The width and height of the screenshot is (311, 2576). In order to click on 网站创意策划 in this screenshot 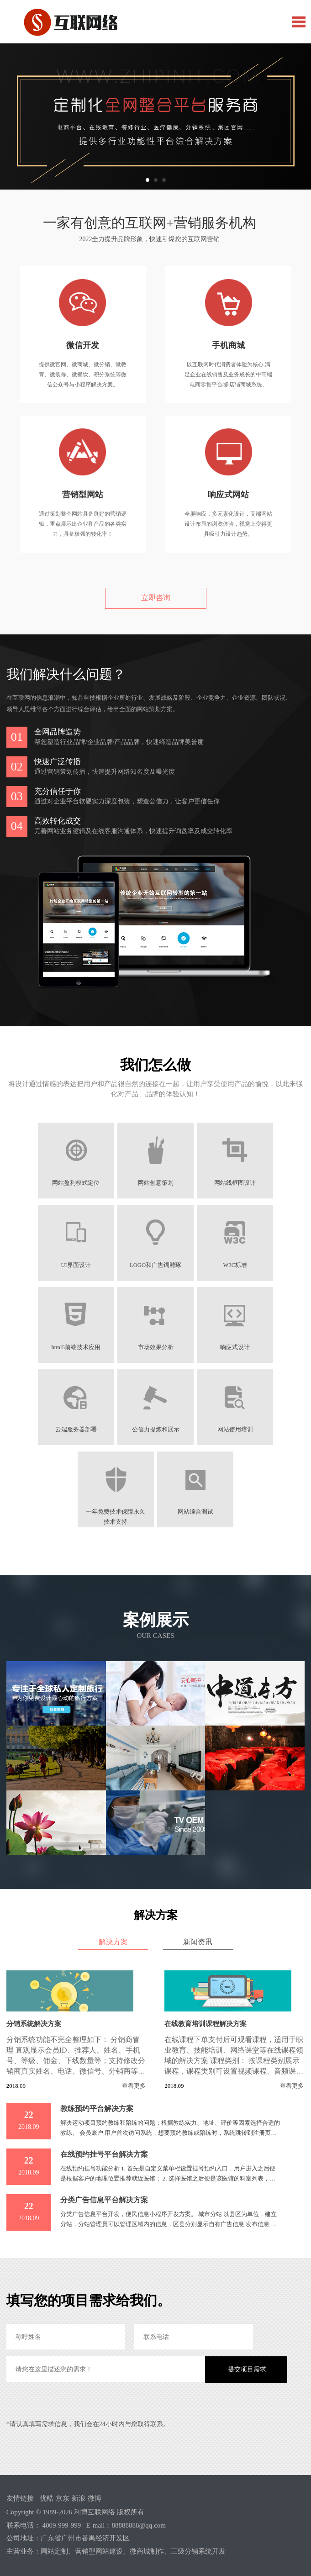, I will do `click(156, 1183)`.